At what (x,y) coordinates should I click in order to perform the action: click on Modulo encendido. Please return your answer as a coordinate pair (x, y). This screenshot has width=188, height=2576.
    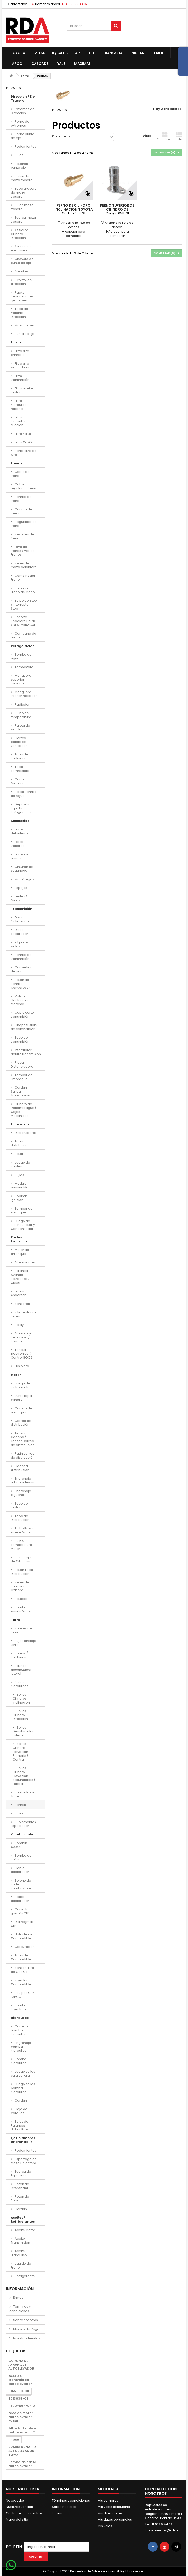
    Looking at the image, I should click on (19, 1185).